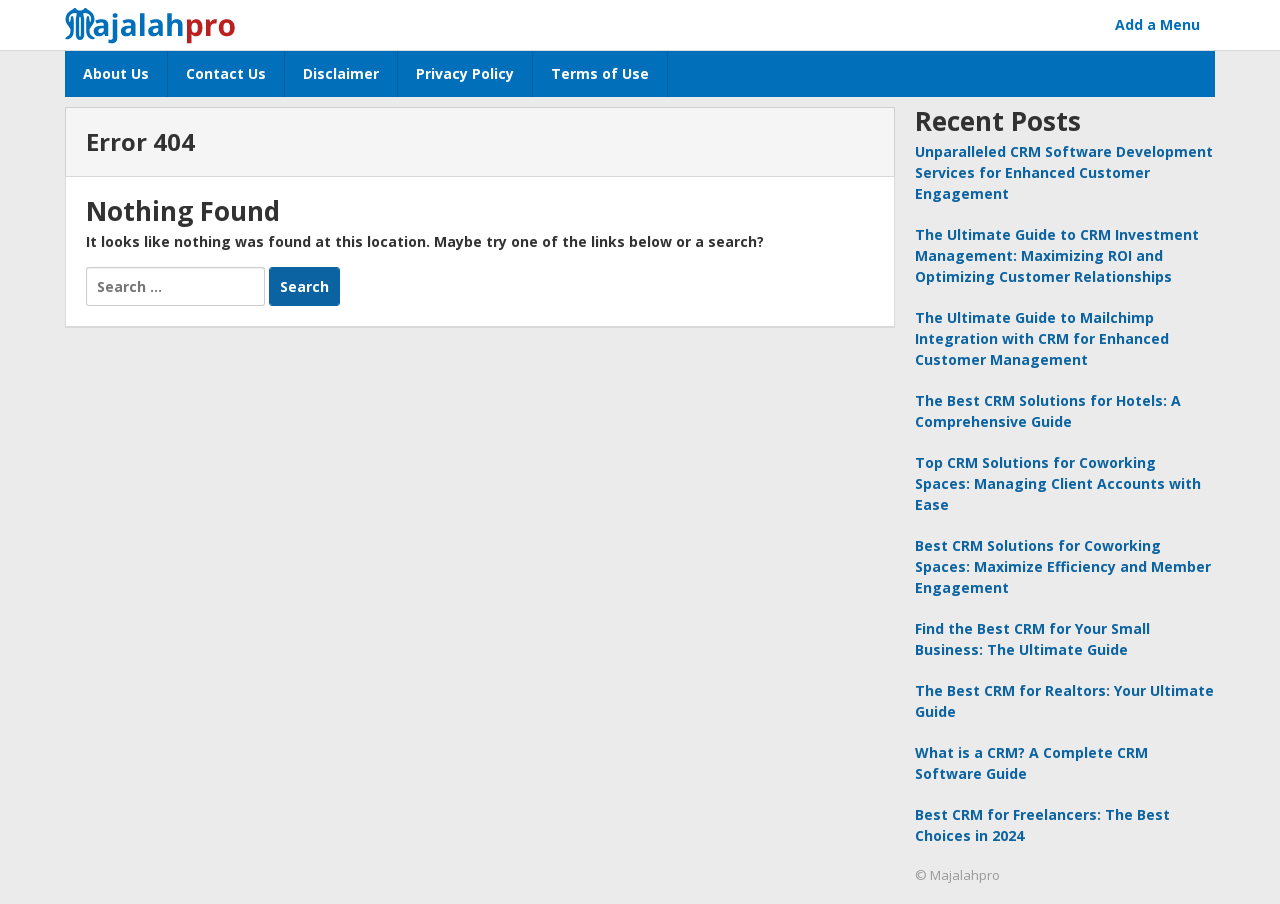  Describe the element at coordinates (1064, 172) in the screenshot. I see `Unparalleled CRM Software Development Services for Enhanced Customer Engagement` at that location.